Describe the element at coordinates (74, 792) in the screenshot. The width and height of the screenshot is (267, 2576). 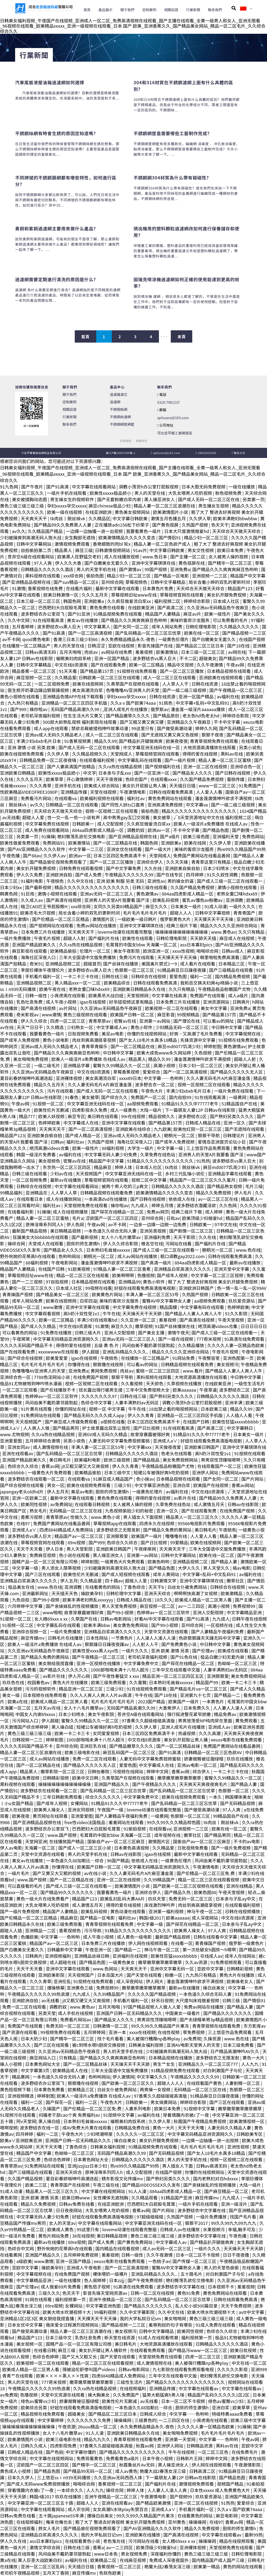
I see `亚洲精品传媒` at that location.